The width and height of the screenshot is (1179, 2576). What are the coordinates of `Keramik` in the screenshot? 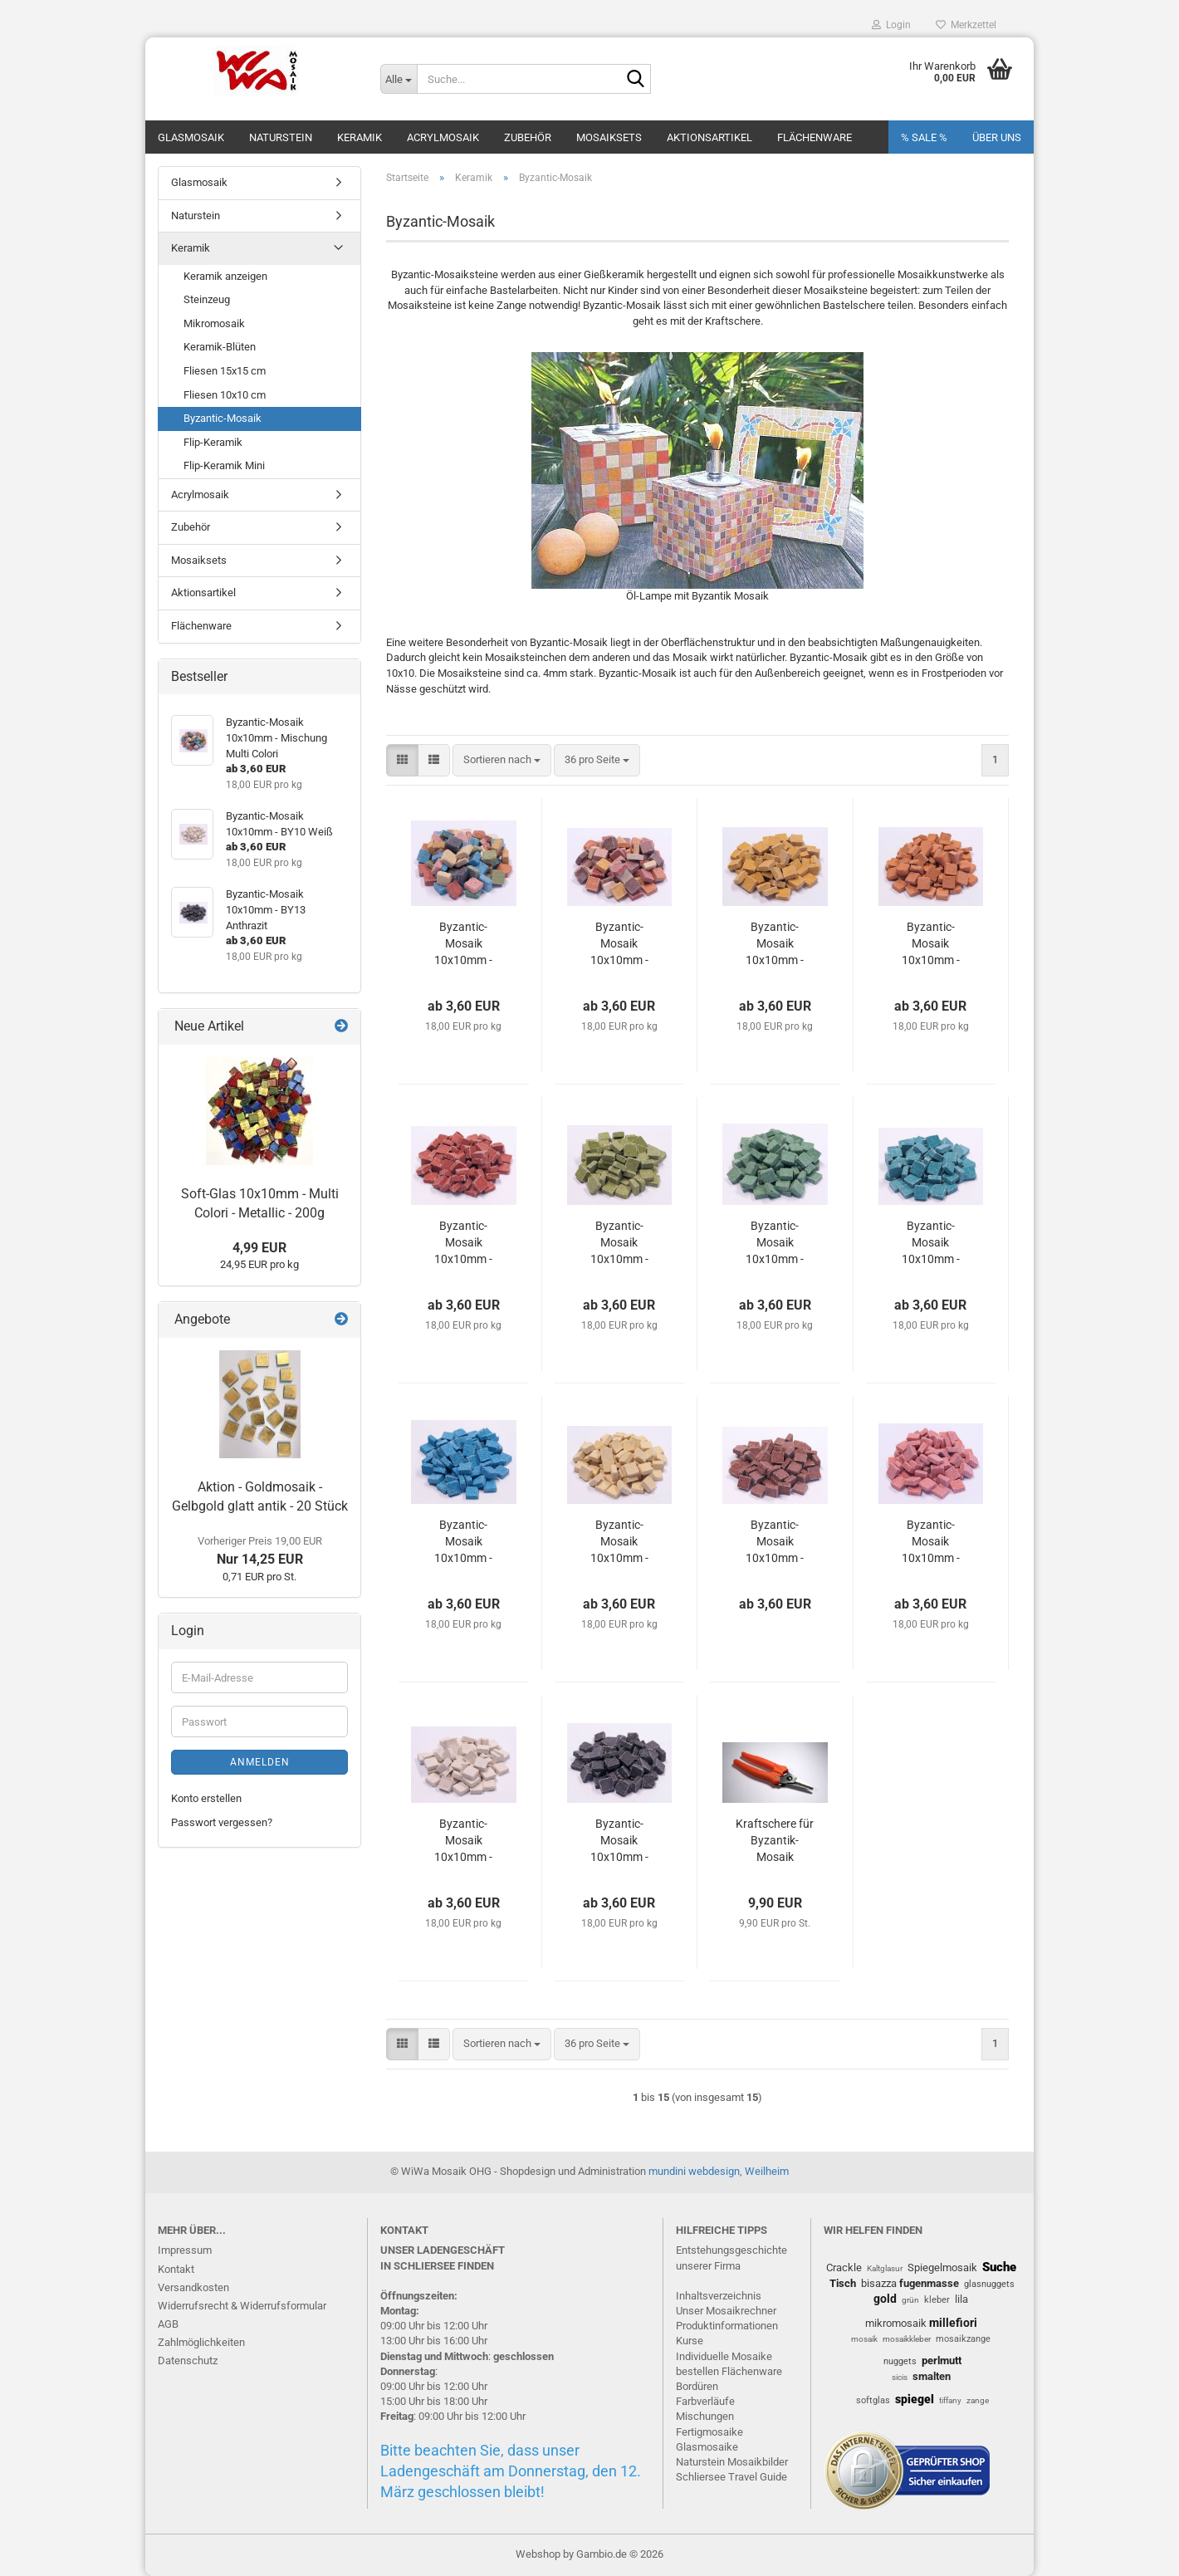 It's located at (359, 137).